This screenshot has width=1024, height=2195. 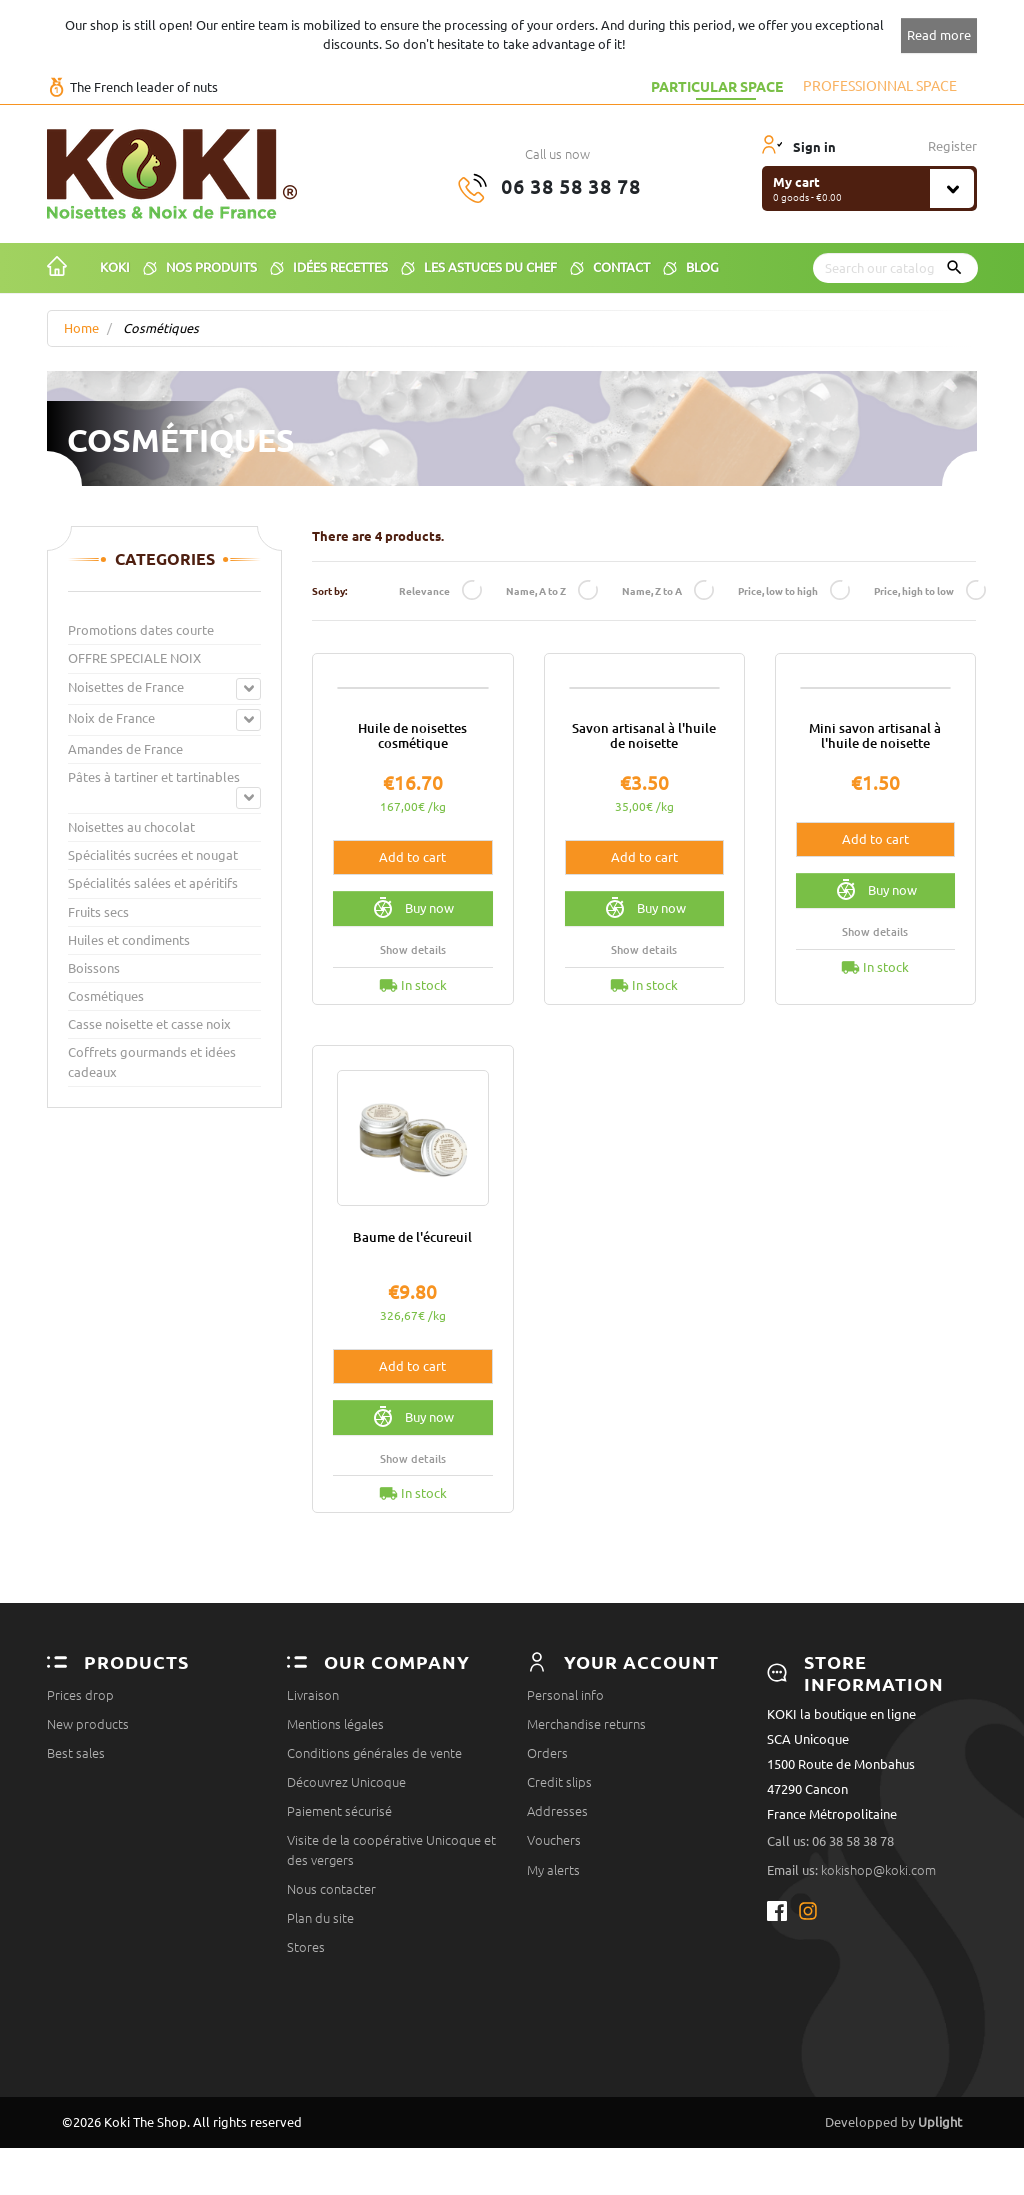 What do you see at coordinates (412, 1025) in the screenshot?
I see `Buy now` at bounding box center [412, 1025].